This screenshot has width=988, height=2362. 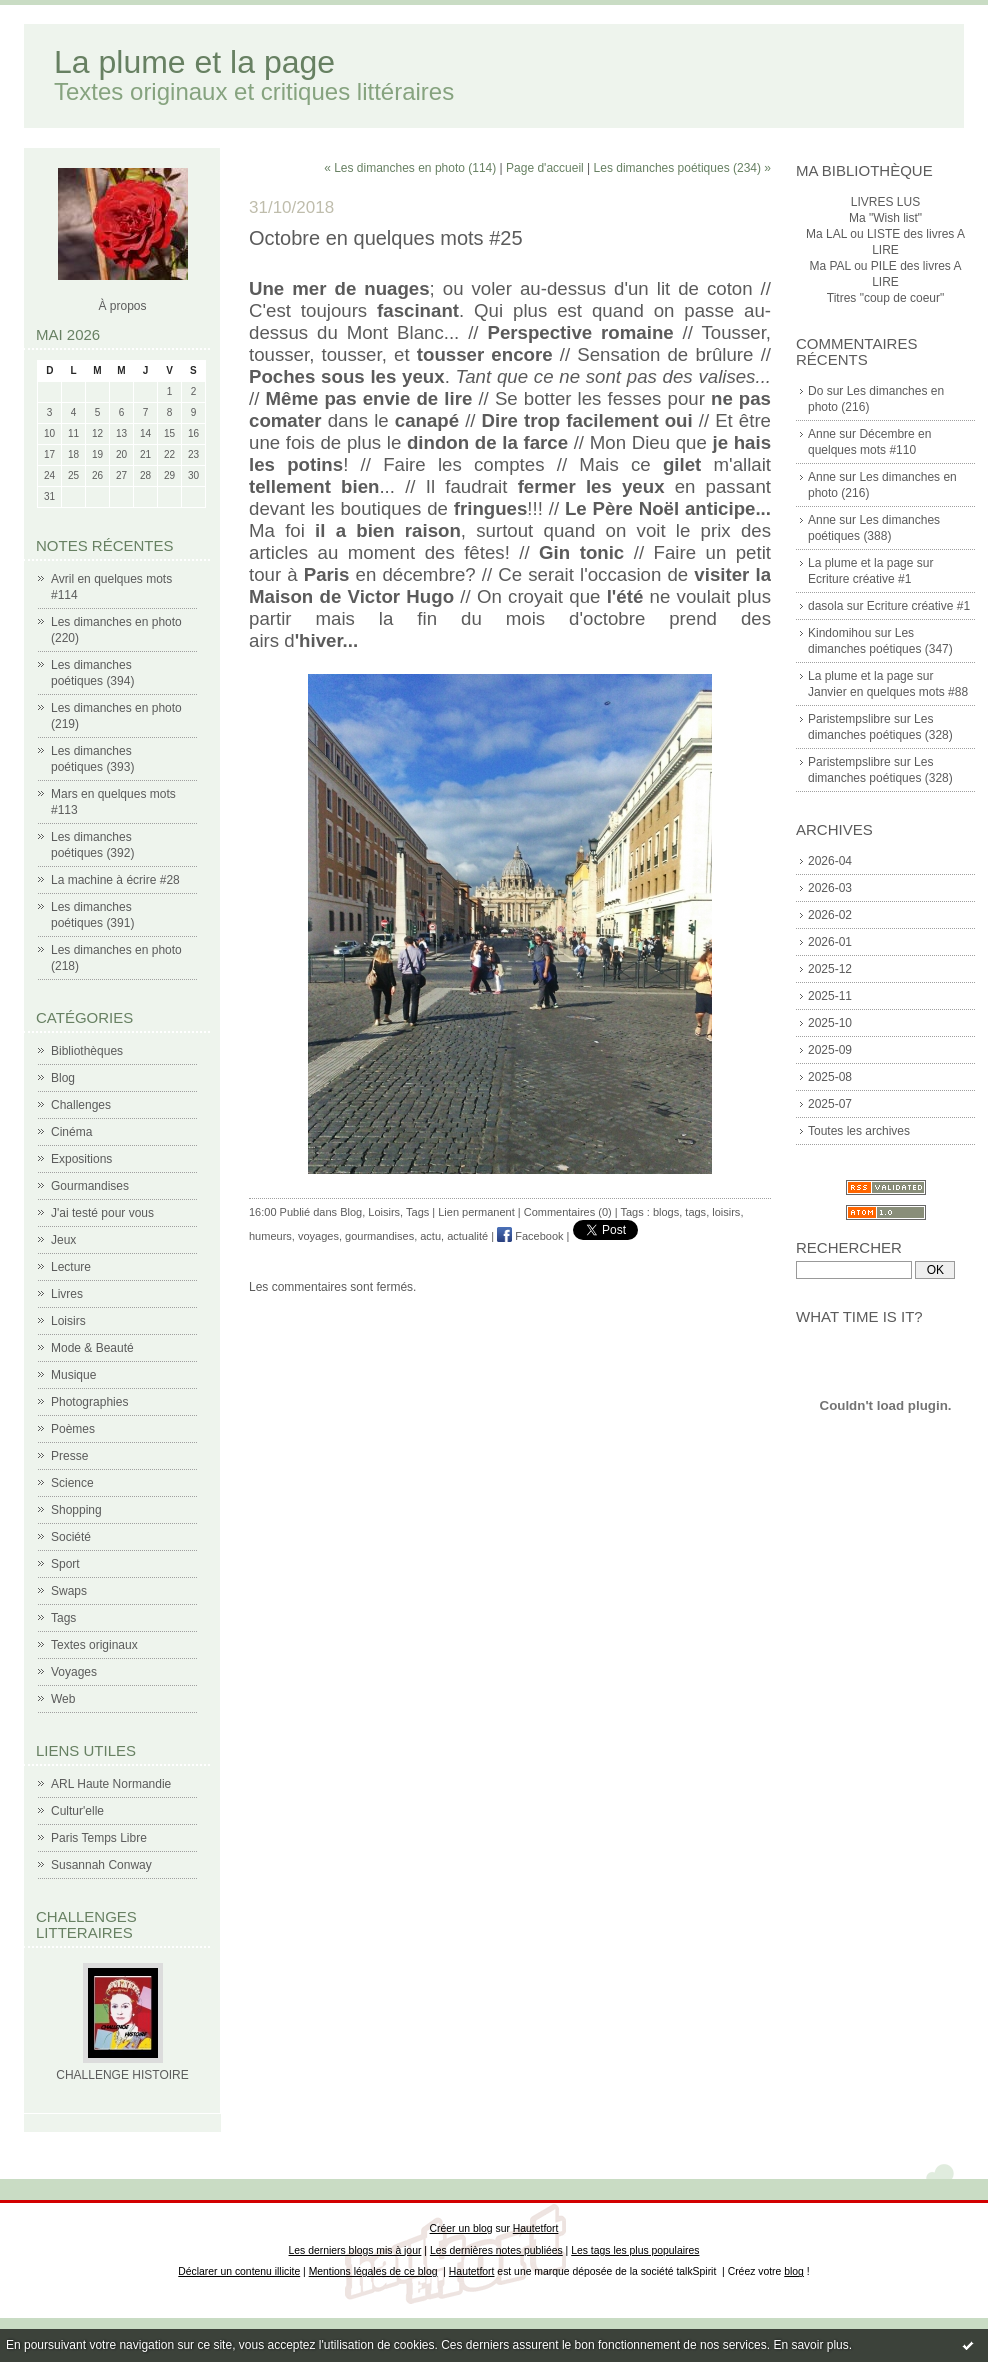 I want to click on Expositions, so click(x=81, y=1159).